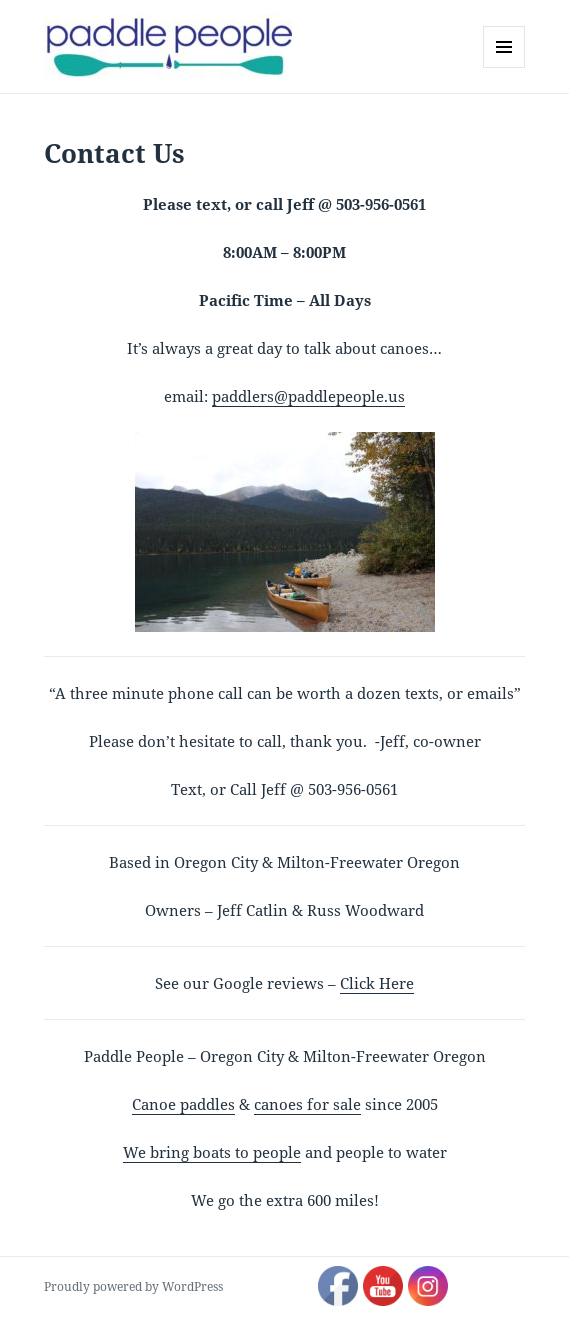 Image resolution: width=569 pixels, height=1318 pixels. What do you see at coordinates (504, 67) in the screenshot?
I see `Menu and widgets` at bounding box center [504, 67].